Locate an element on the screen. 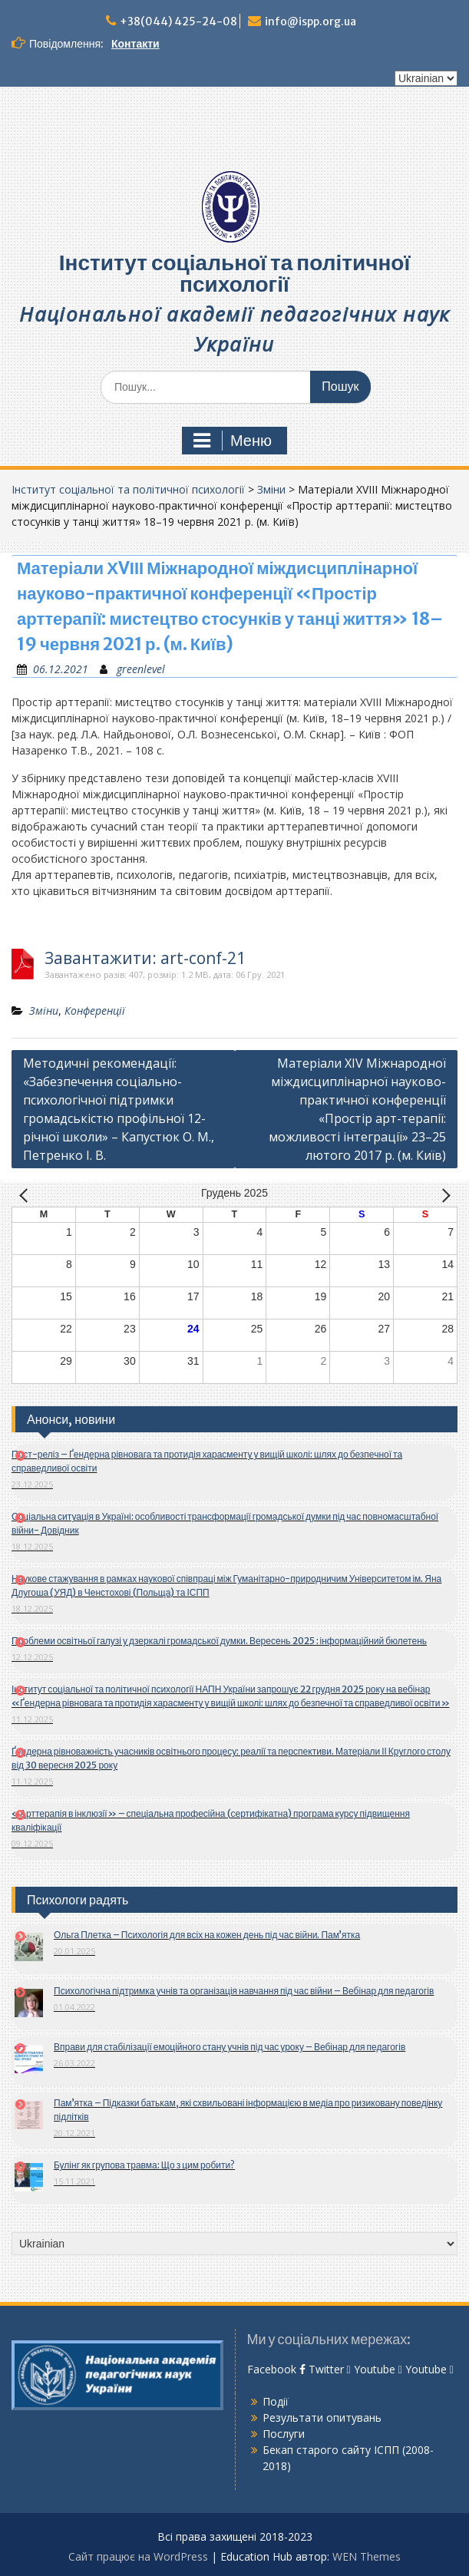 This screenshot has height=2576, width=469. Булінг як групова травма: Що з цим робити? is located at coordinates (144, 2165).